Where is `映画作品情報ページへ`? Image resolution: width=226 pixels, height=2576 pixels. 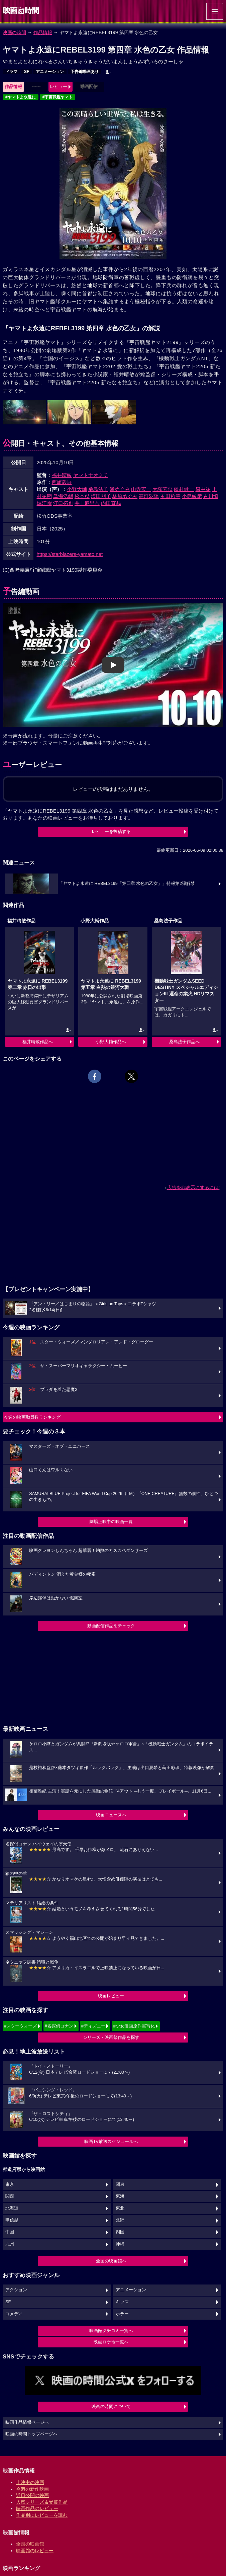
映画作品情報ページへ is located at coordinates (27, 2422).